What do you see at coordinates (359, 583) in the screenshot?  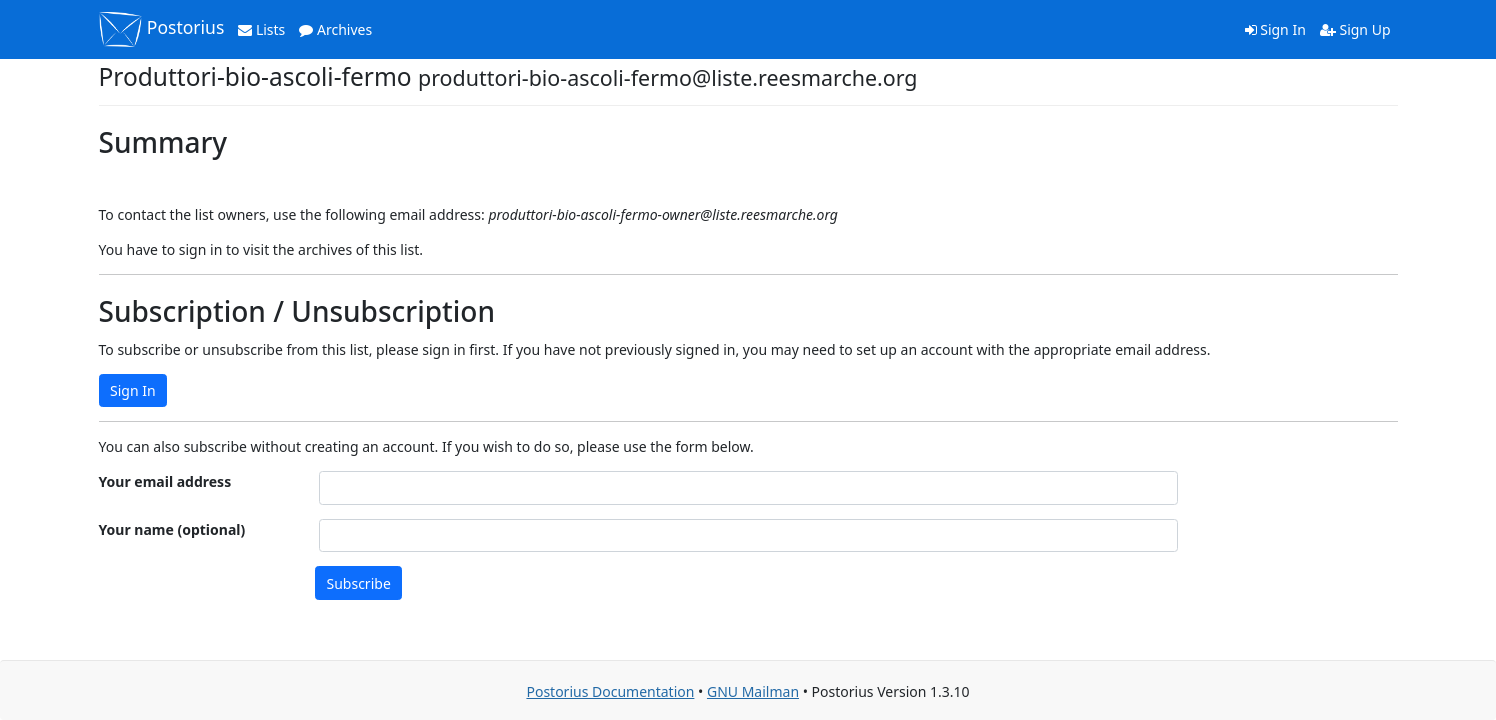 I see `Subscribe` at bounding box center [359, 583].